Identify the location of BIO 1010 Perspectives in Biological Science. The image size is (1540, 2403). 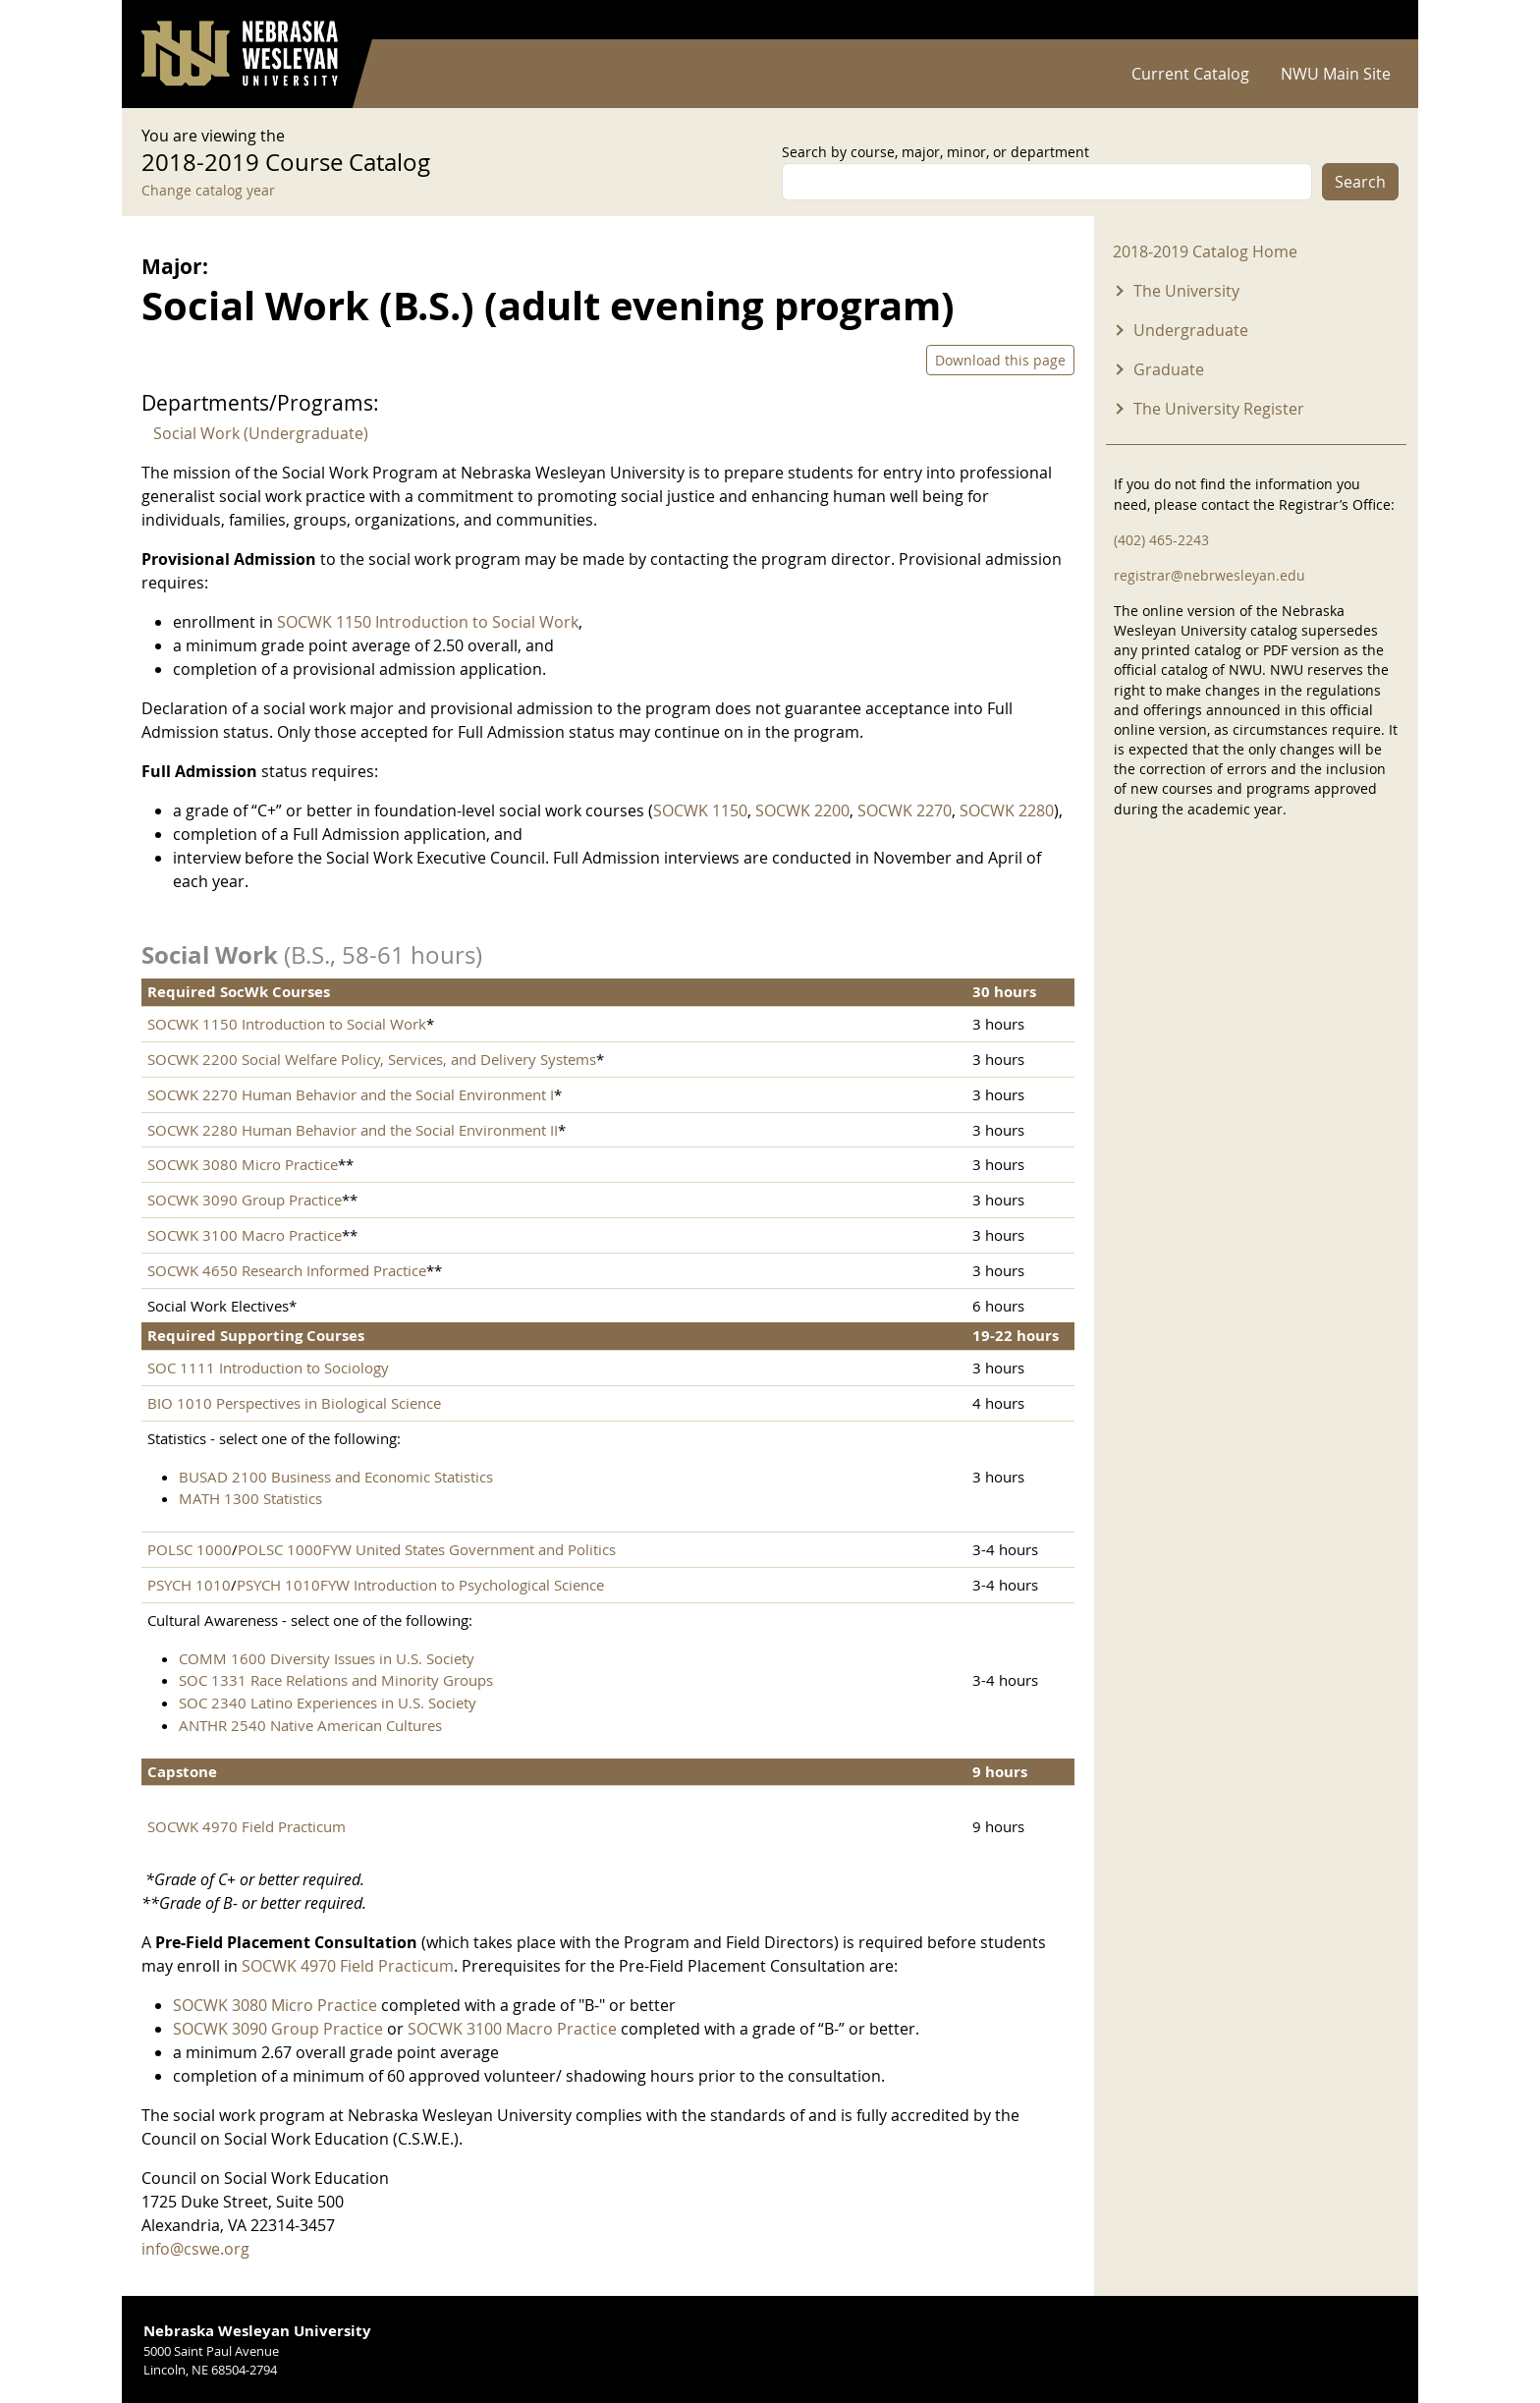
(294, 1403).